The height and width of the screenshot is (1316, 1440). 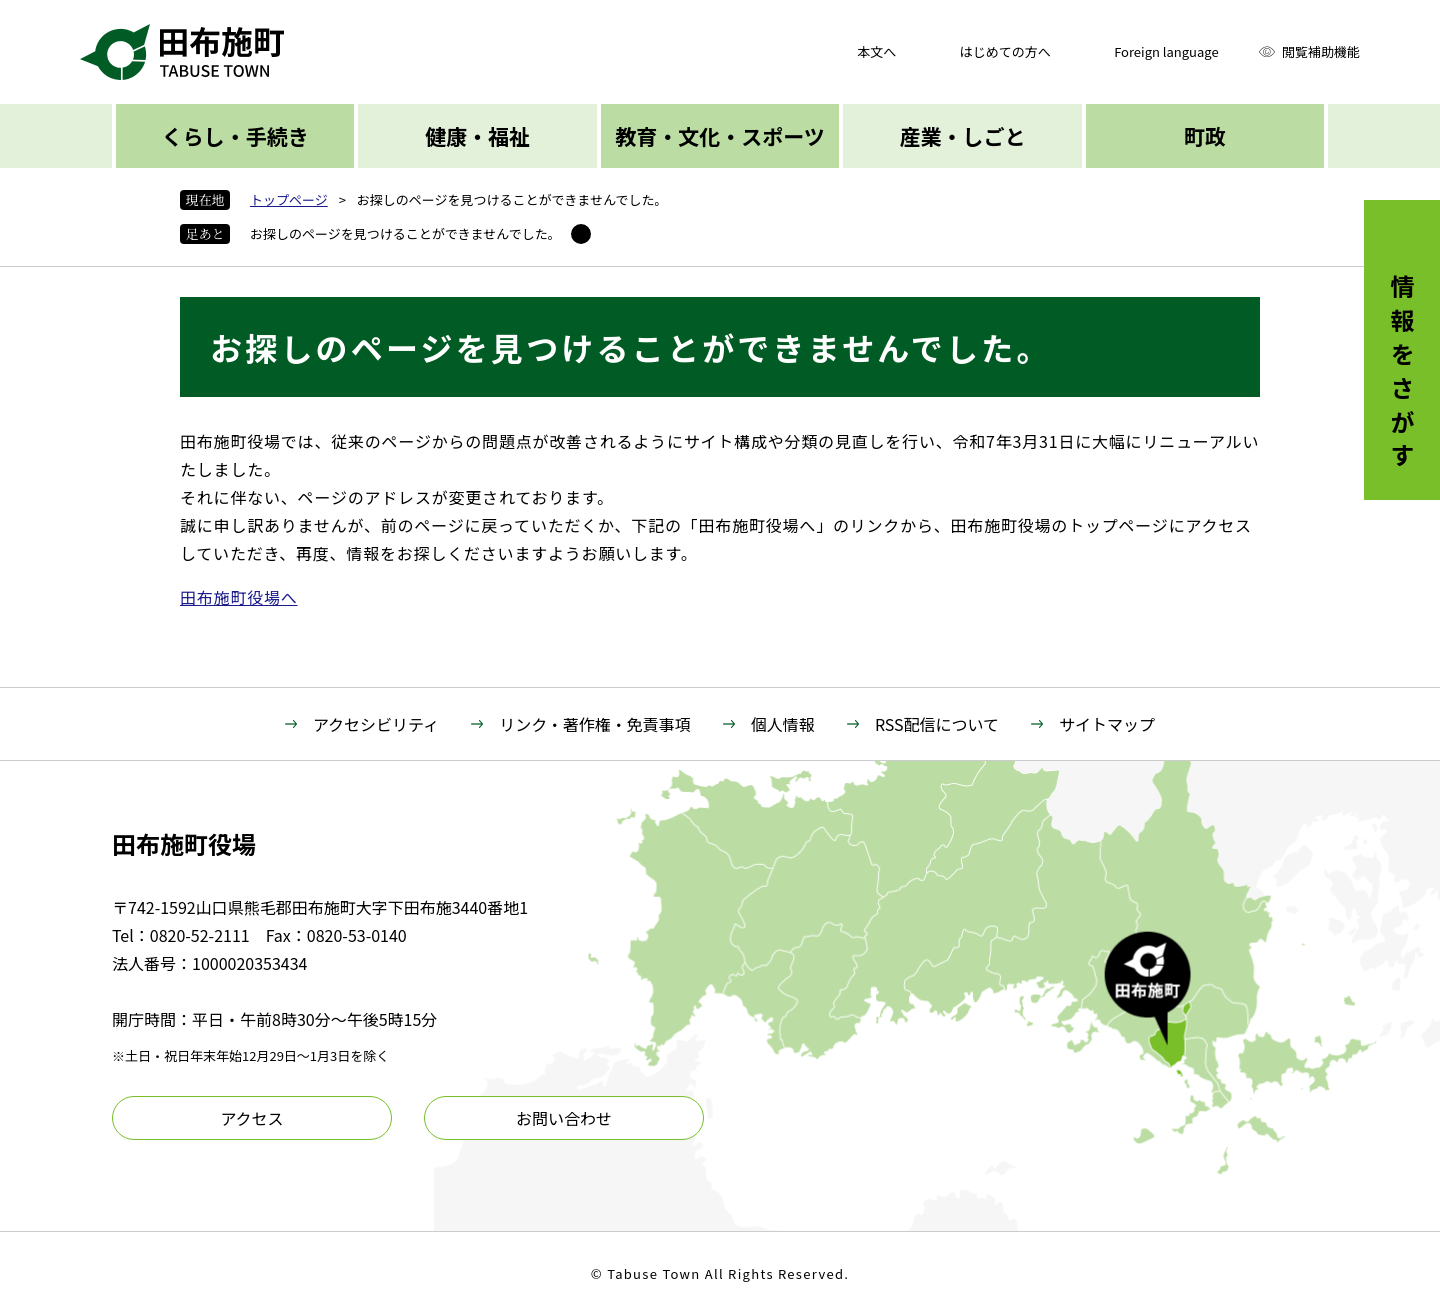 I want to click on アクセス, so click(x=251, y=1118).